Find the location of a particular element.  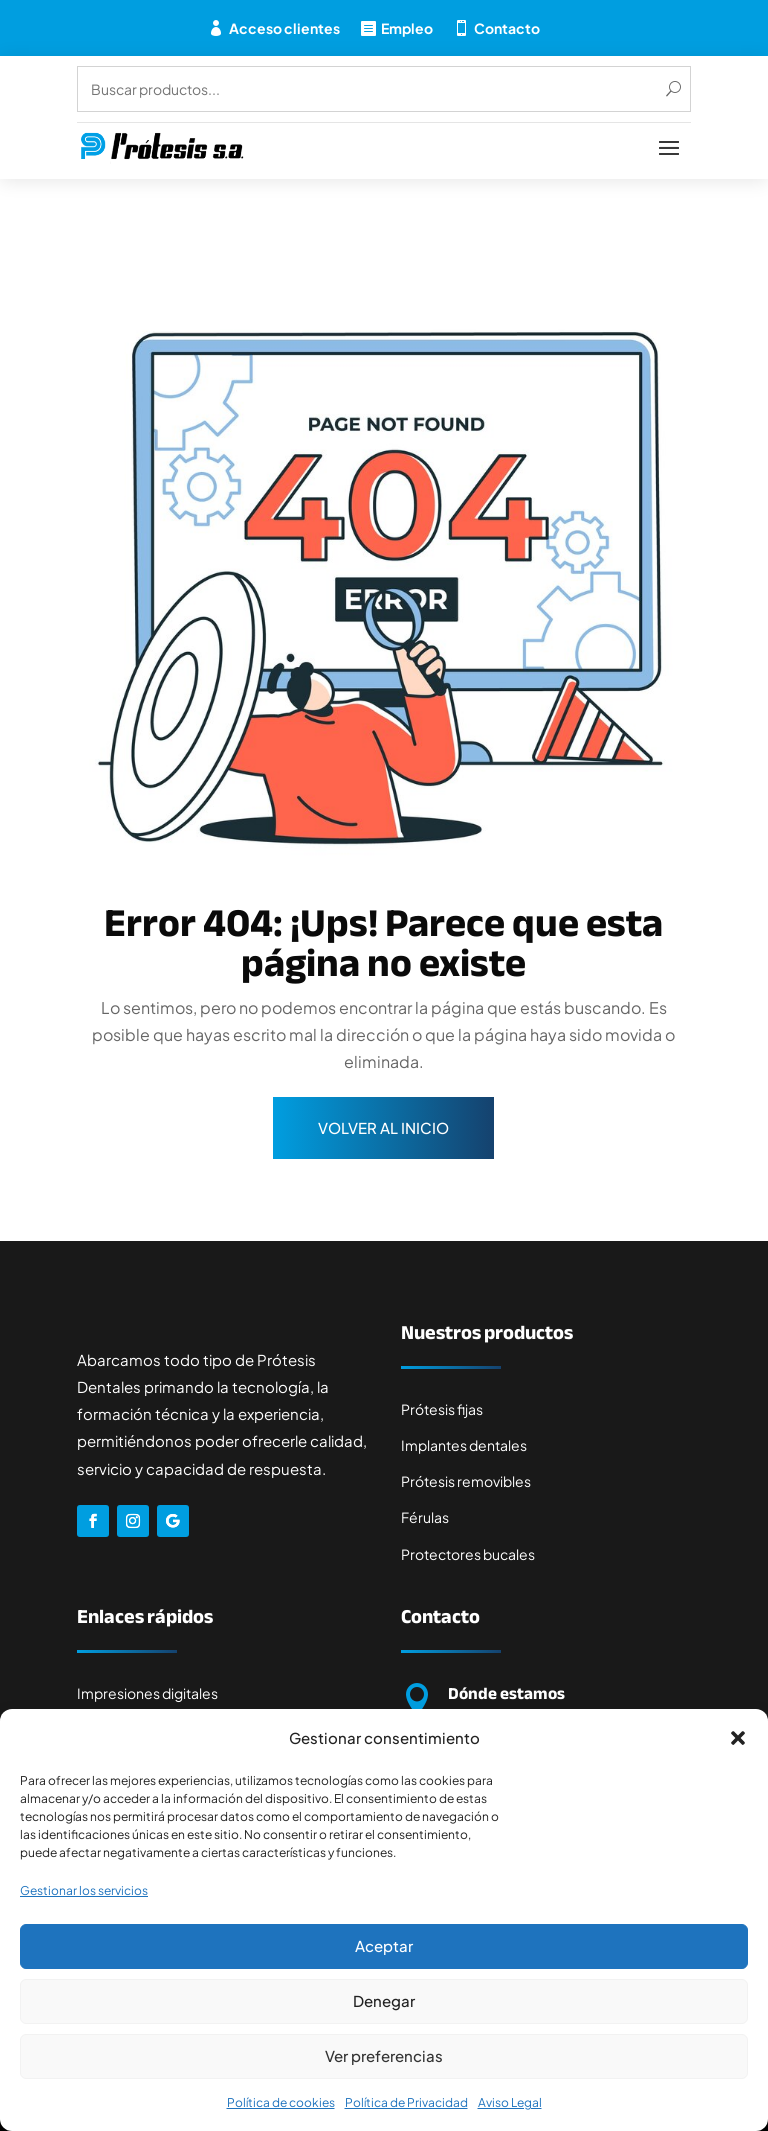

Política de Privacidad is located at coordinates (406, 2102).